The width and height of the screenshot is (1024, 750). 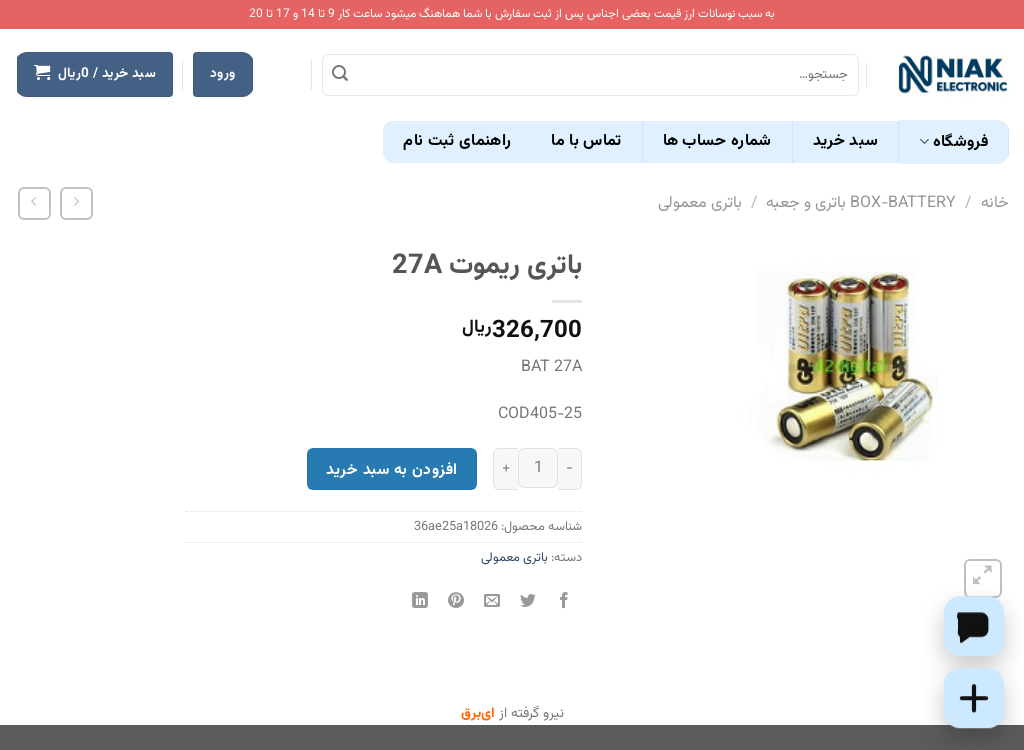 What do you see at coordinates (700, 203) in the screenshot?
I see `باتری معمولی` at bounding box center [700, 203].